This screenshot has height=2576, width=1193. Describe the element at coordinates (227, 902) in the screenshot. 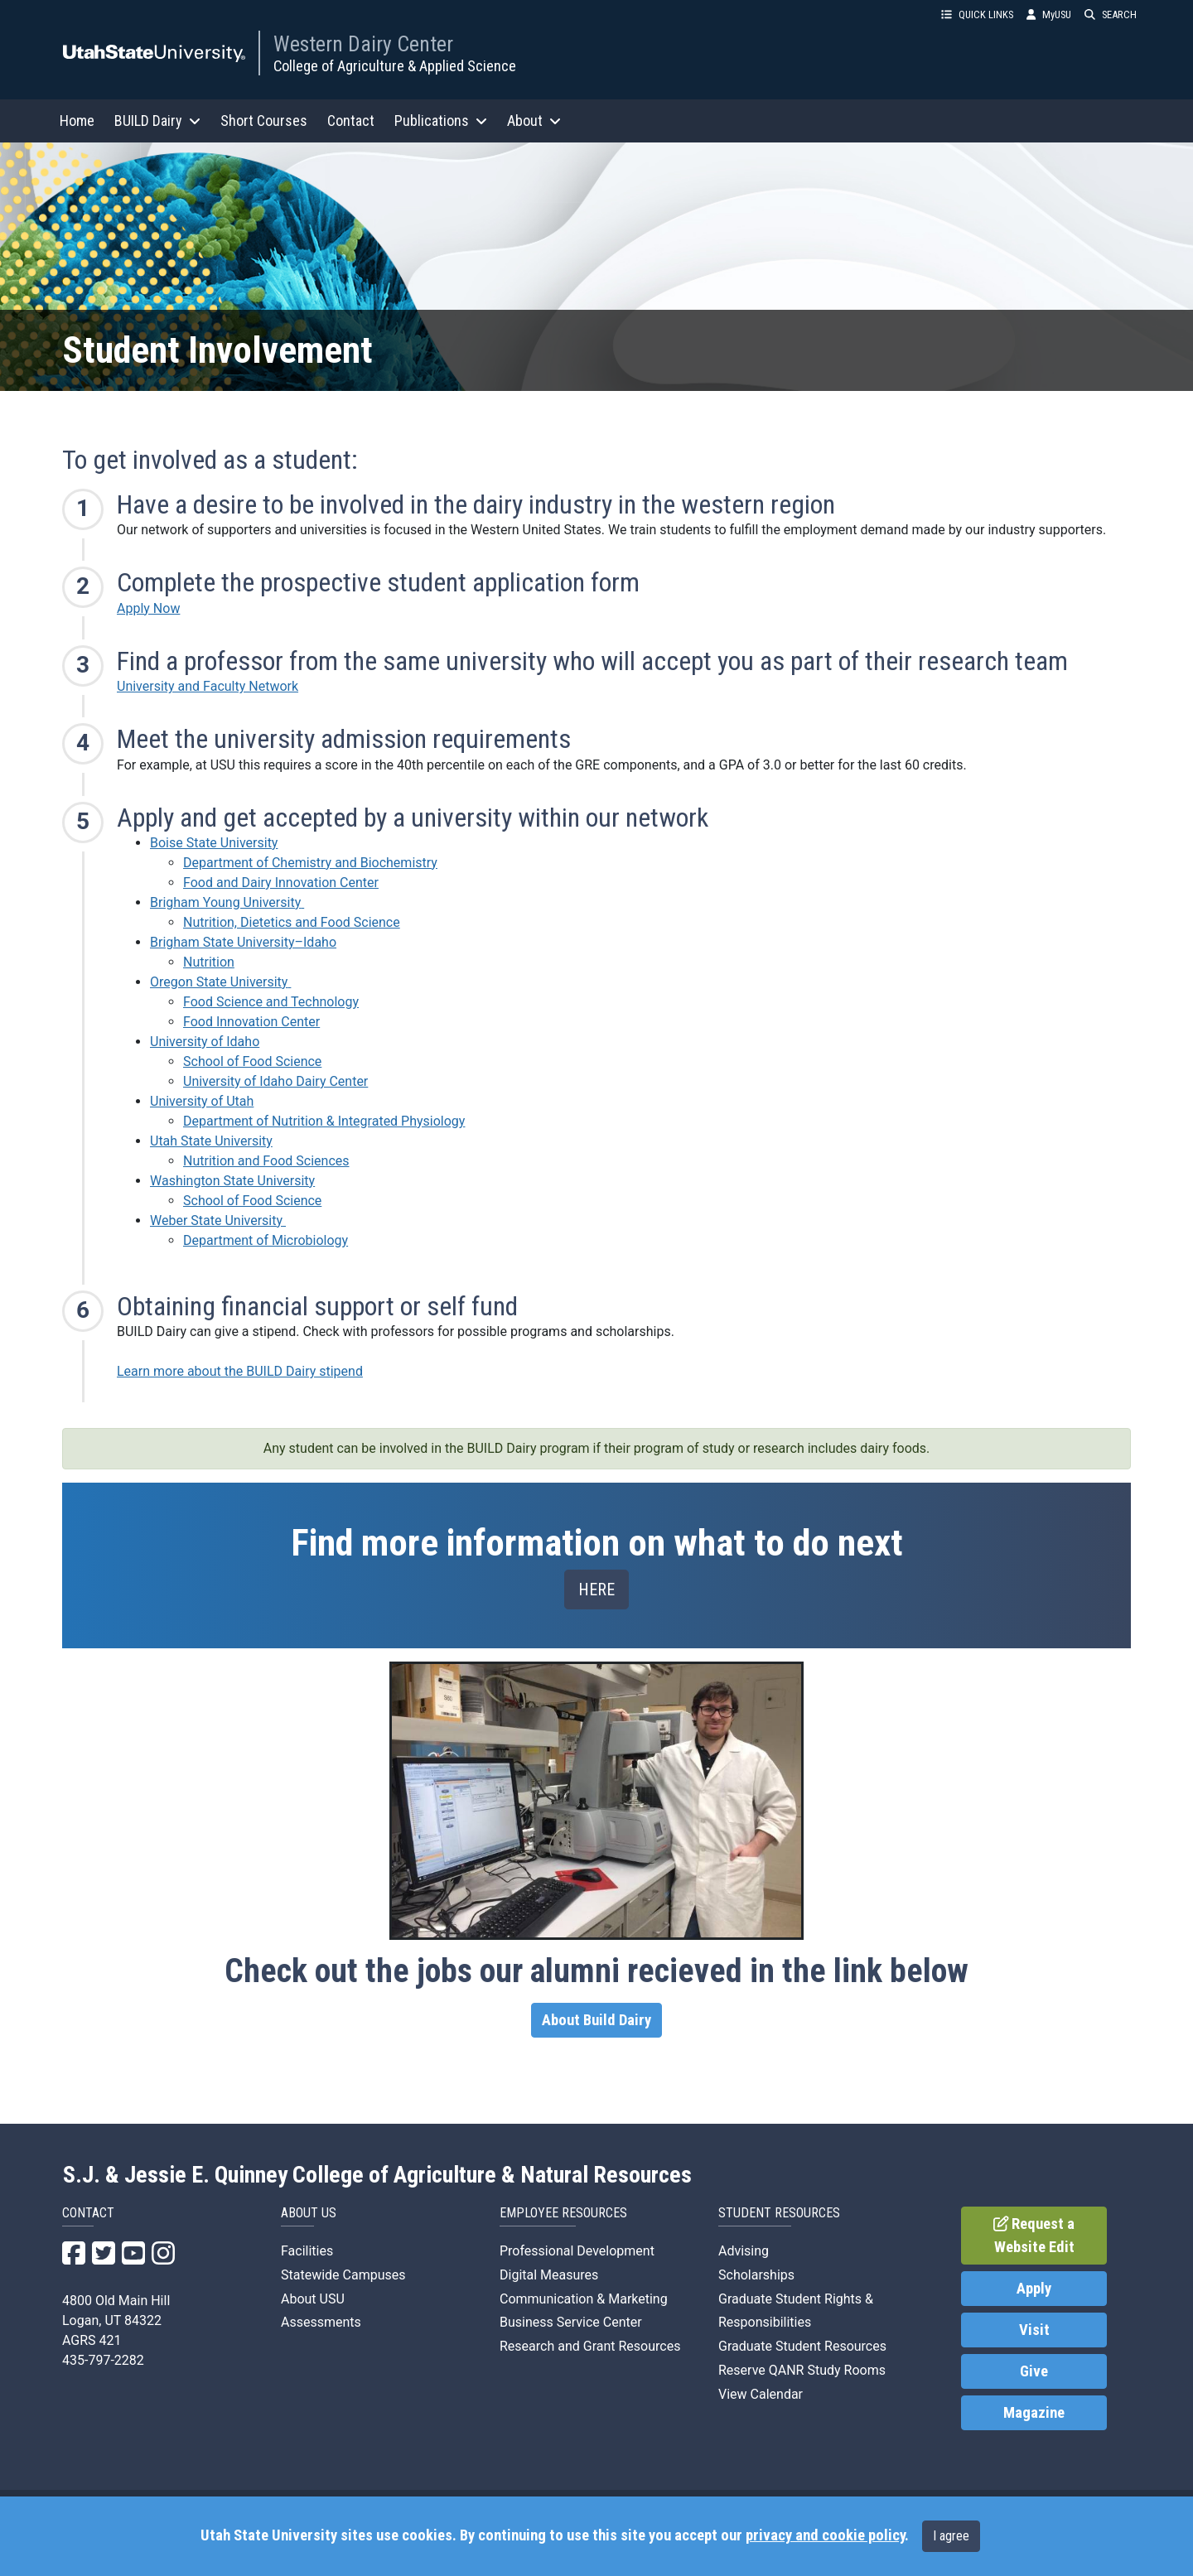

I see `Brigham Young University` at that location.